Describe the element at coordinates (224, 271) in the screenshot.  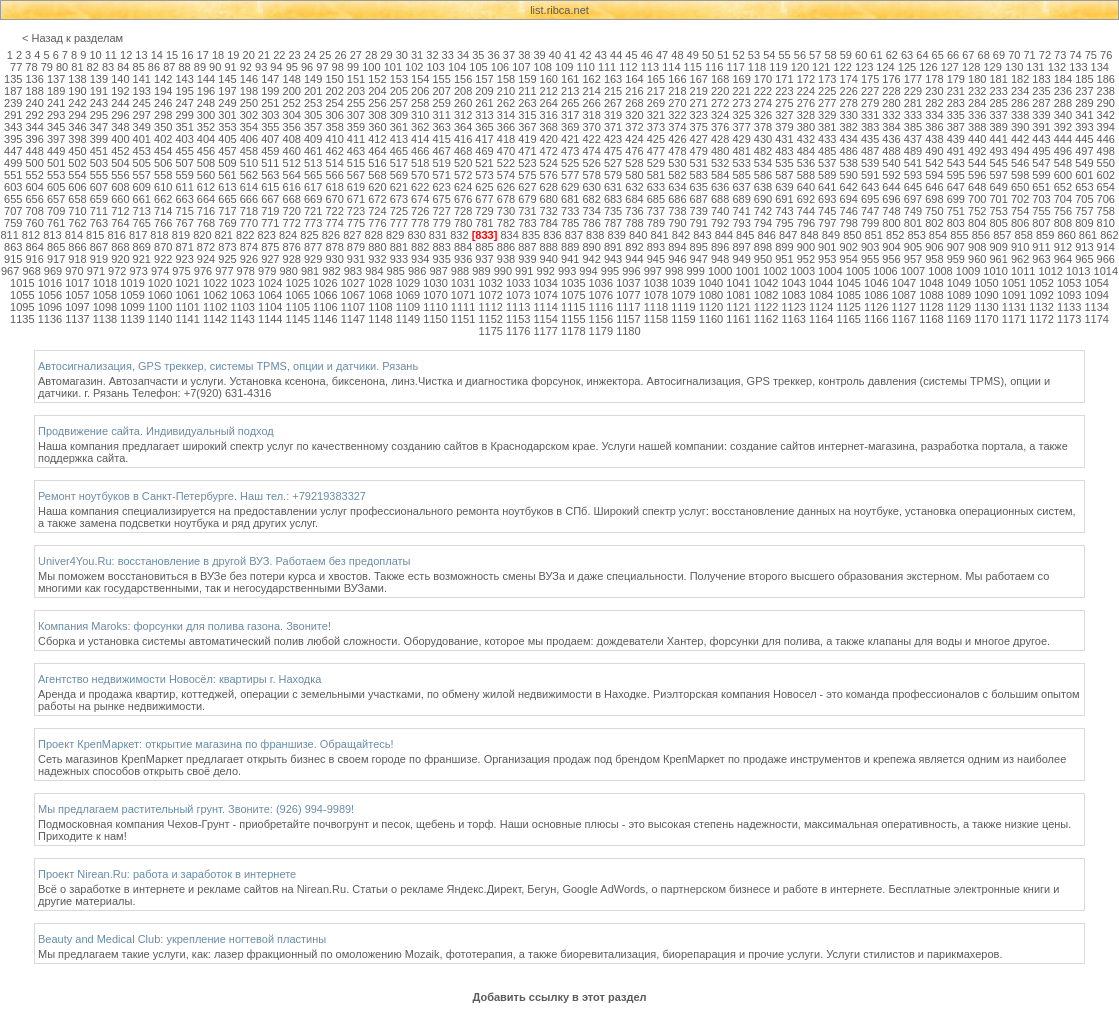
I see `977` at that location.